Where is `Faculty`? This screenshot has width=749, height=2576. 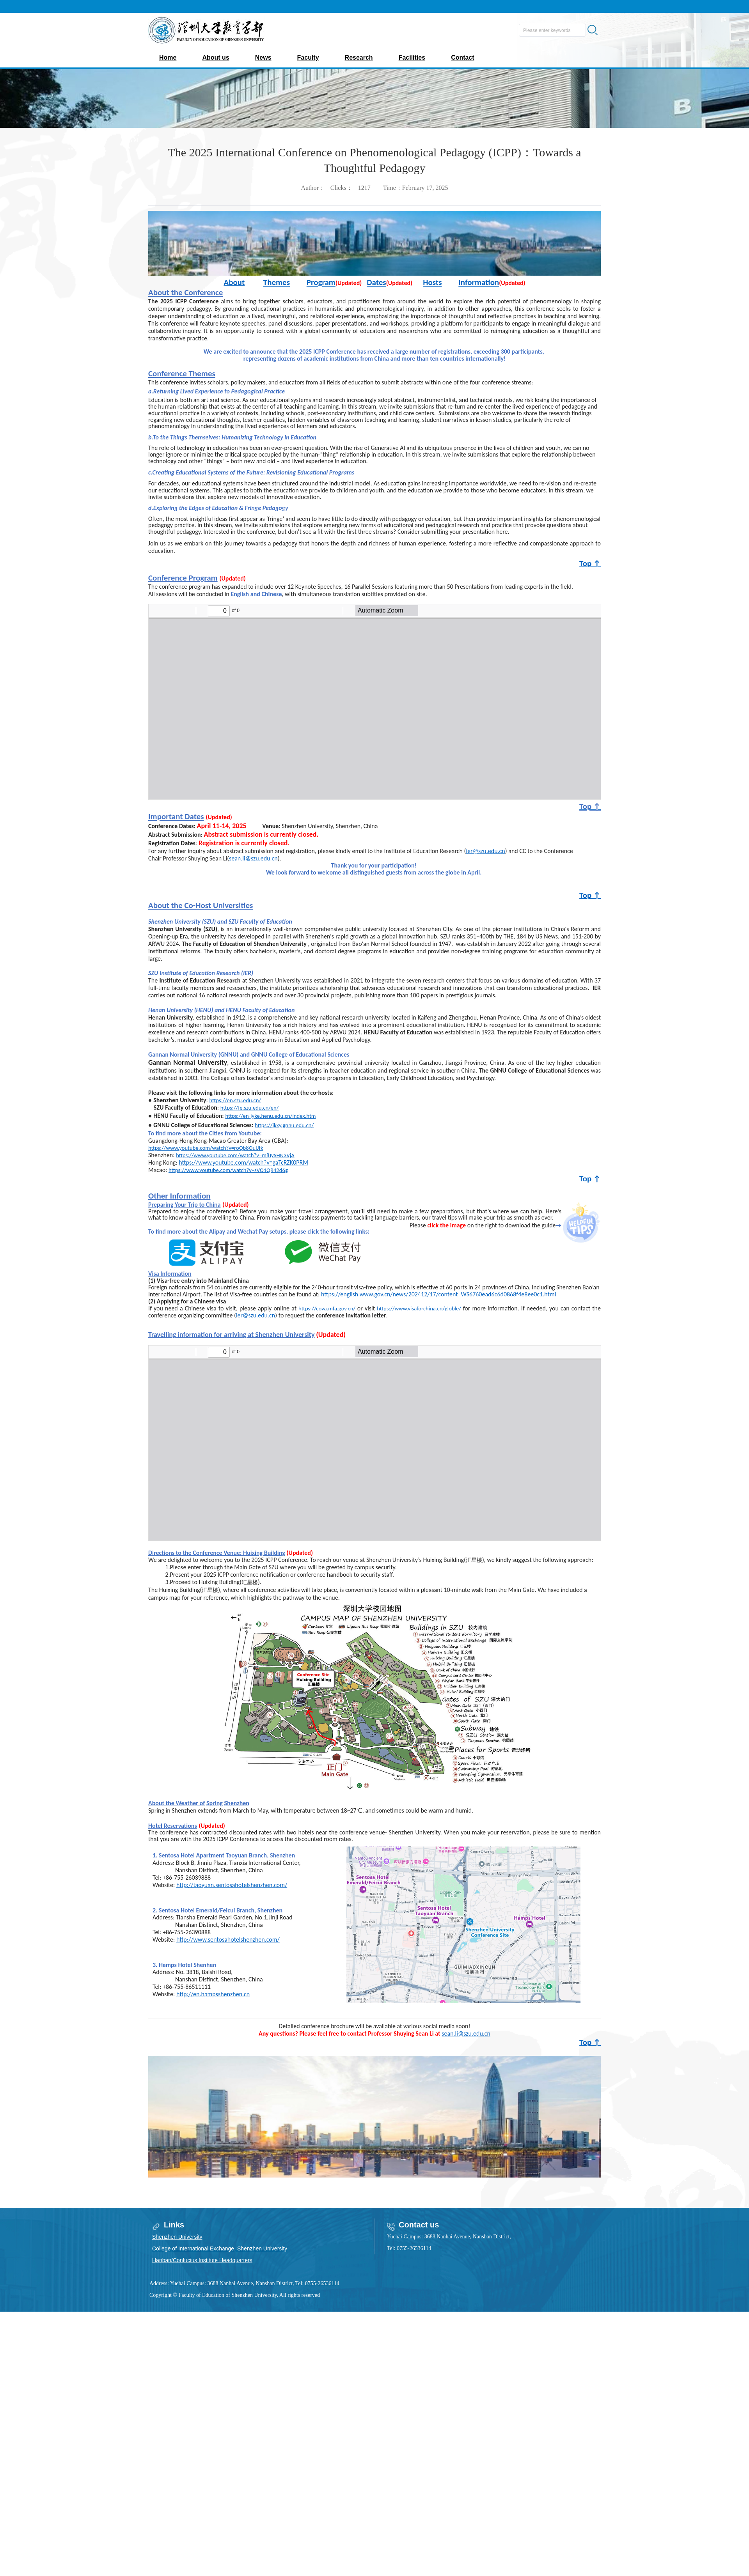
Faculty is located at coordinates (308, 57).